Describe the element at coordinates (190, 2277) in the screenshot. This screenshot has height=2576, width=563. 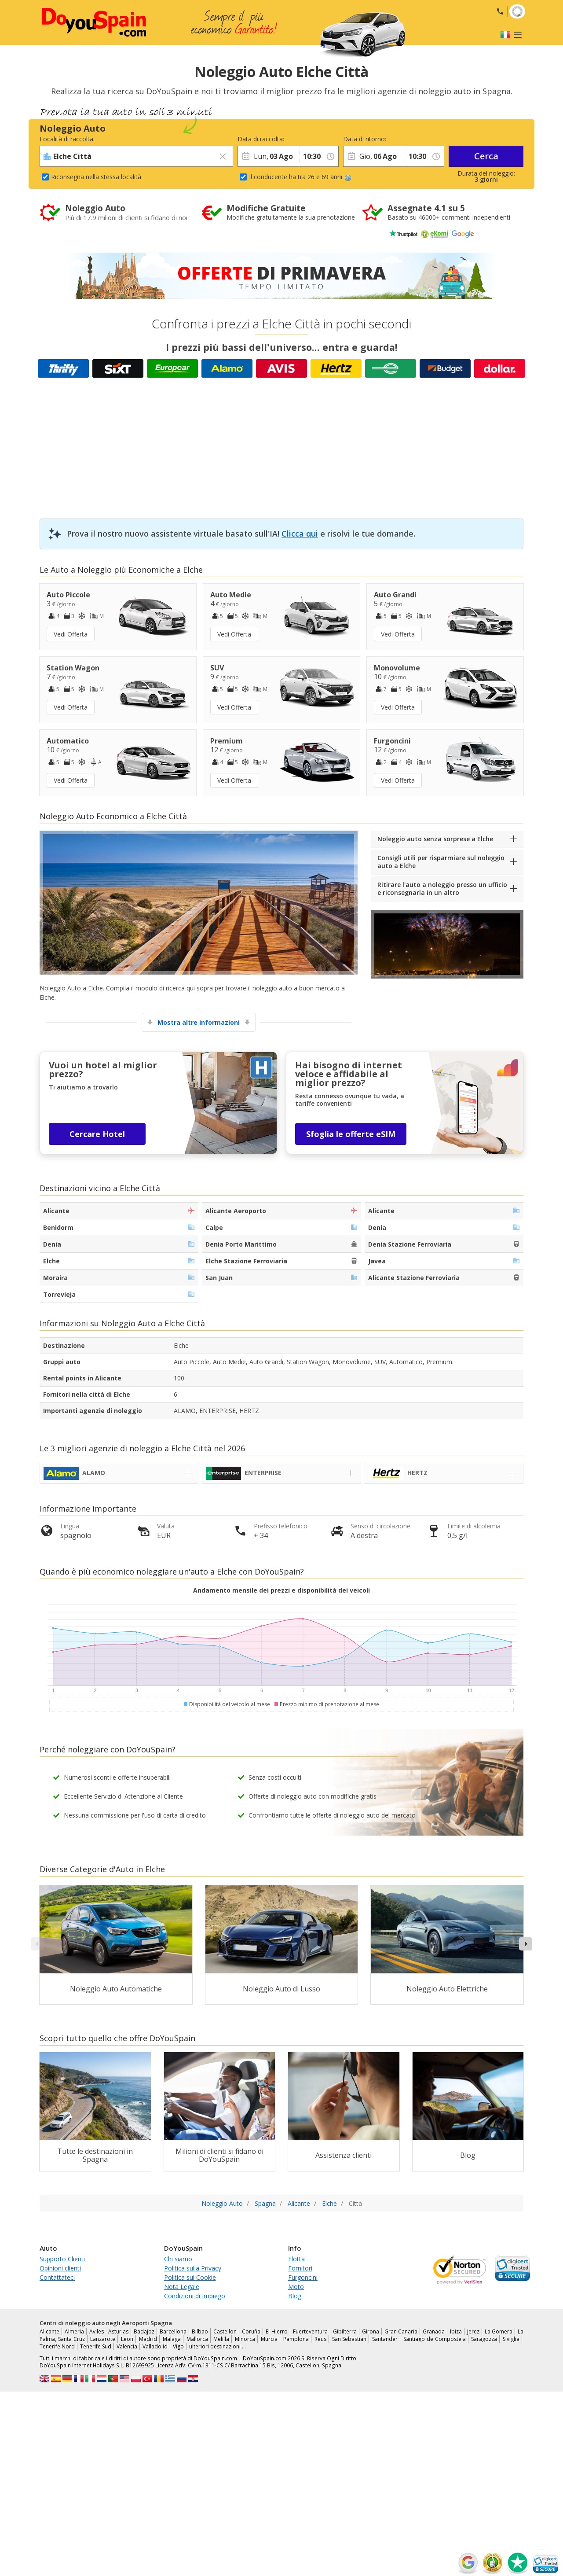
I see `Politica sui Cookie` at that location.